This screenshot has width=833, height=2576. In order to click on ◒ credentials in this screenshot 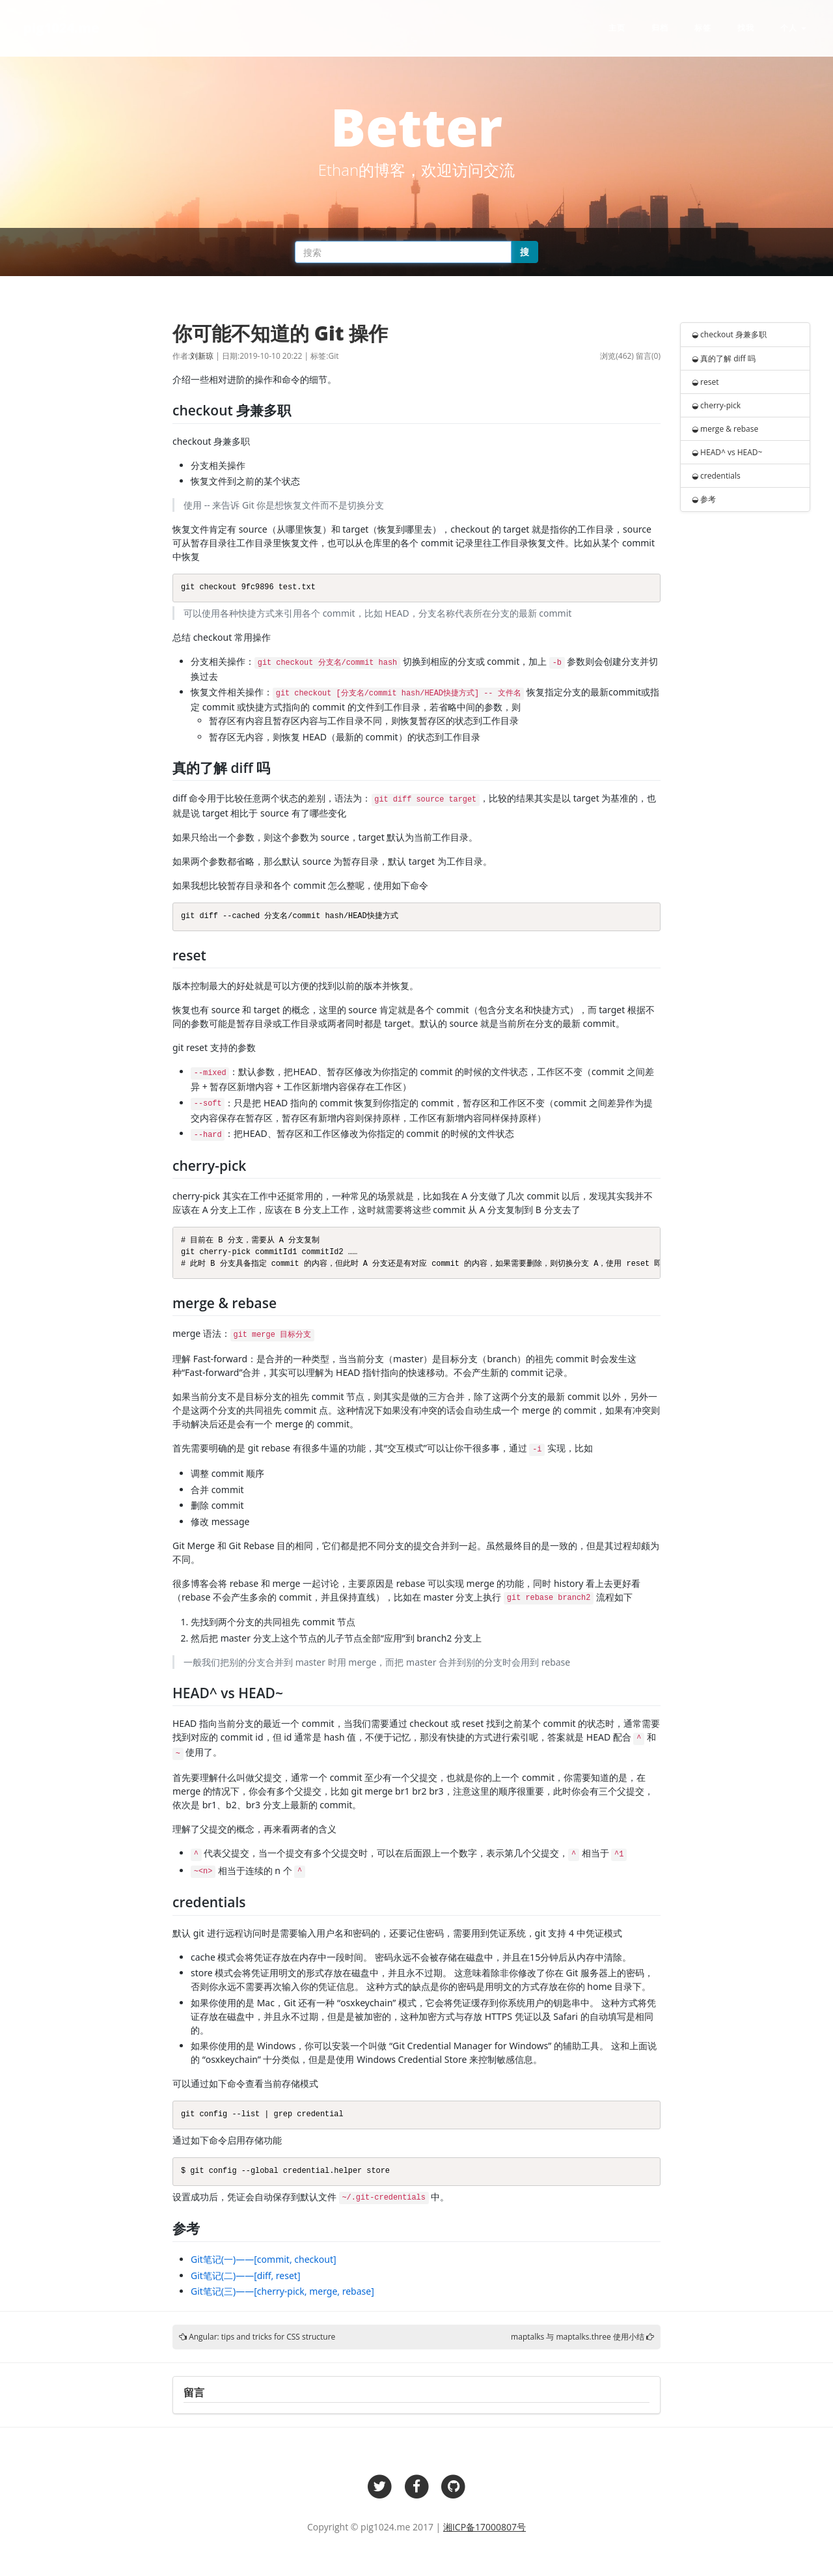, I will do `click(716, 475)`.